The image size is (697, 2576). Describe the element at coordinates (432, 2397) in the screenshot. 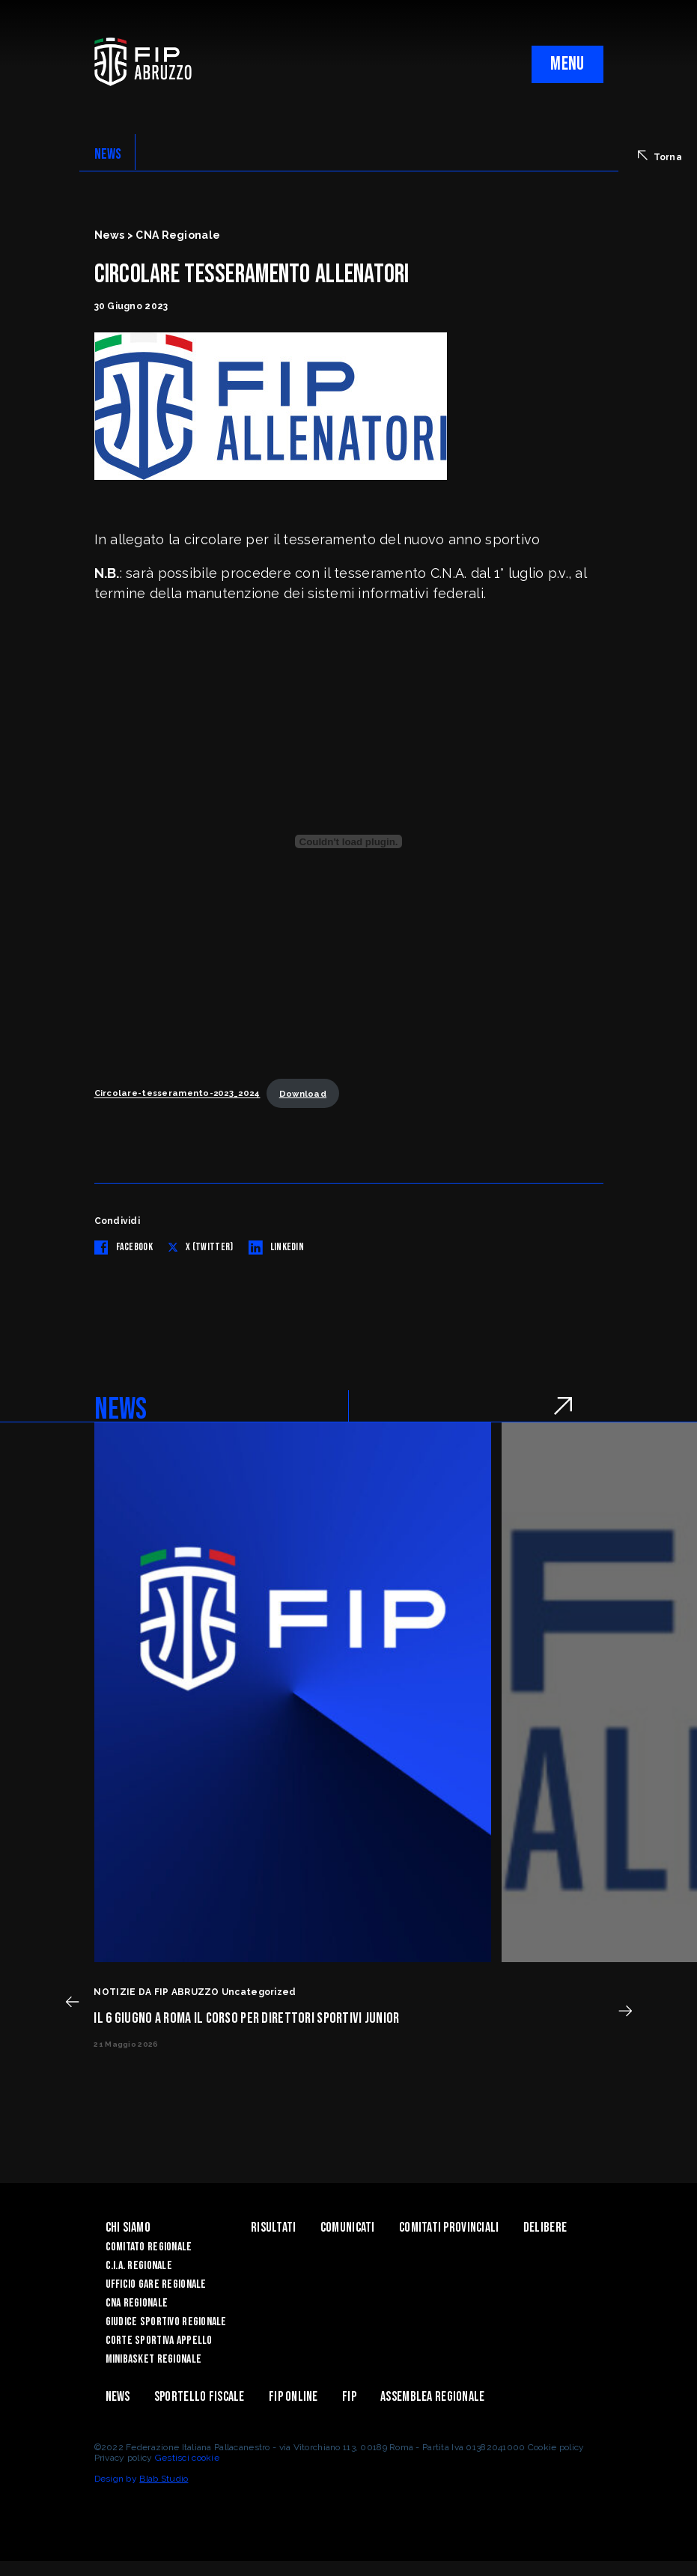

I see `ASSEMBLEA REGIONALE` at that location.